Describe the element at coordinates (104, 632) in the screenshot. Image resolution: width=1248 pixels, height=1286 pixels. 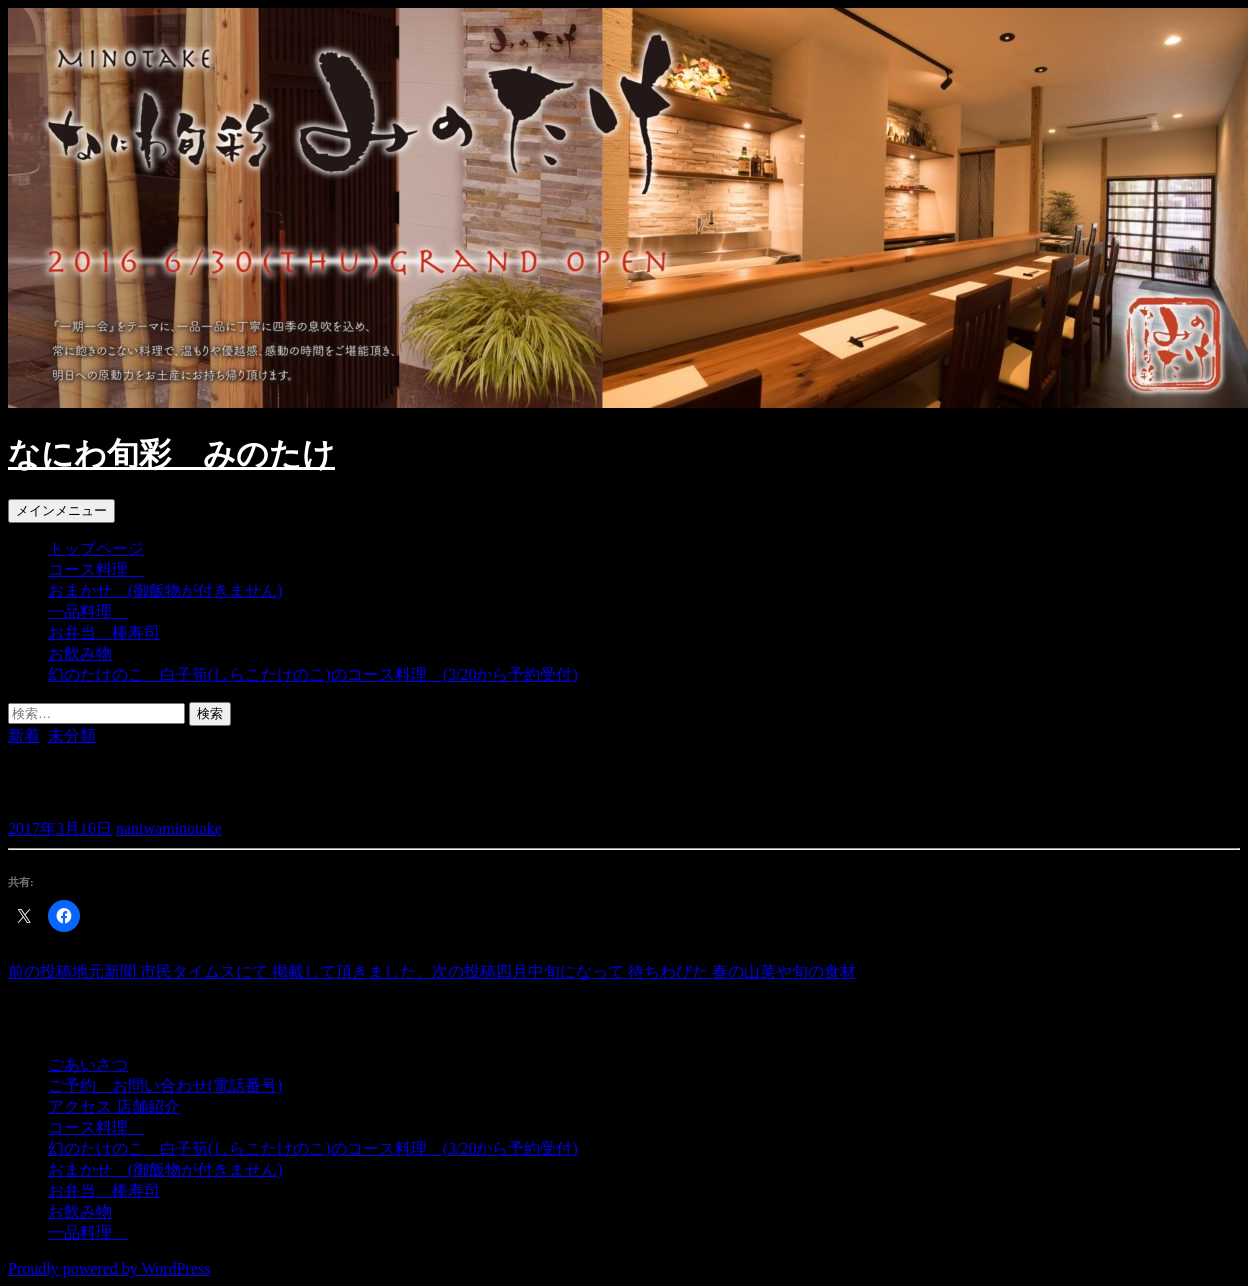
I see `お弁当 棒寿司` at that location.